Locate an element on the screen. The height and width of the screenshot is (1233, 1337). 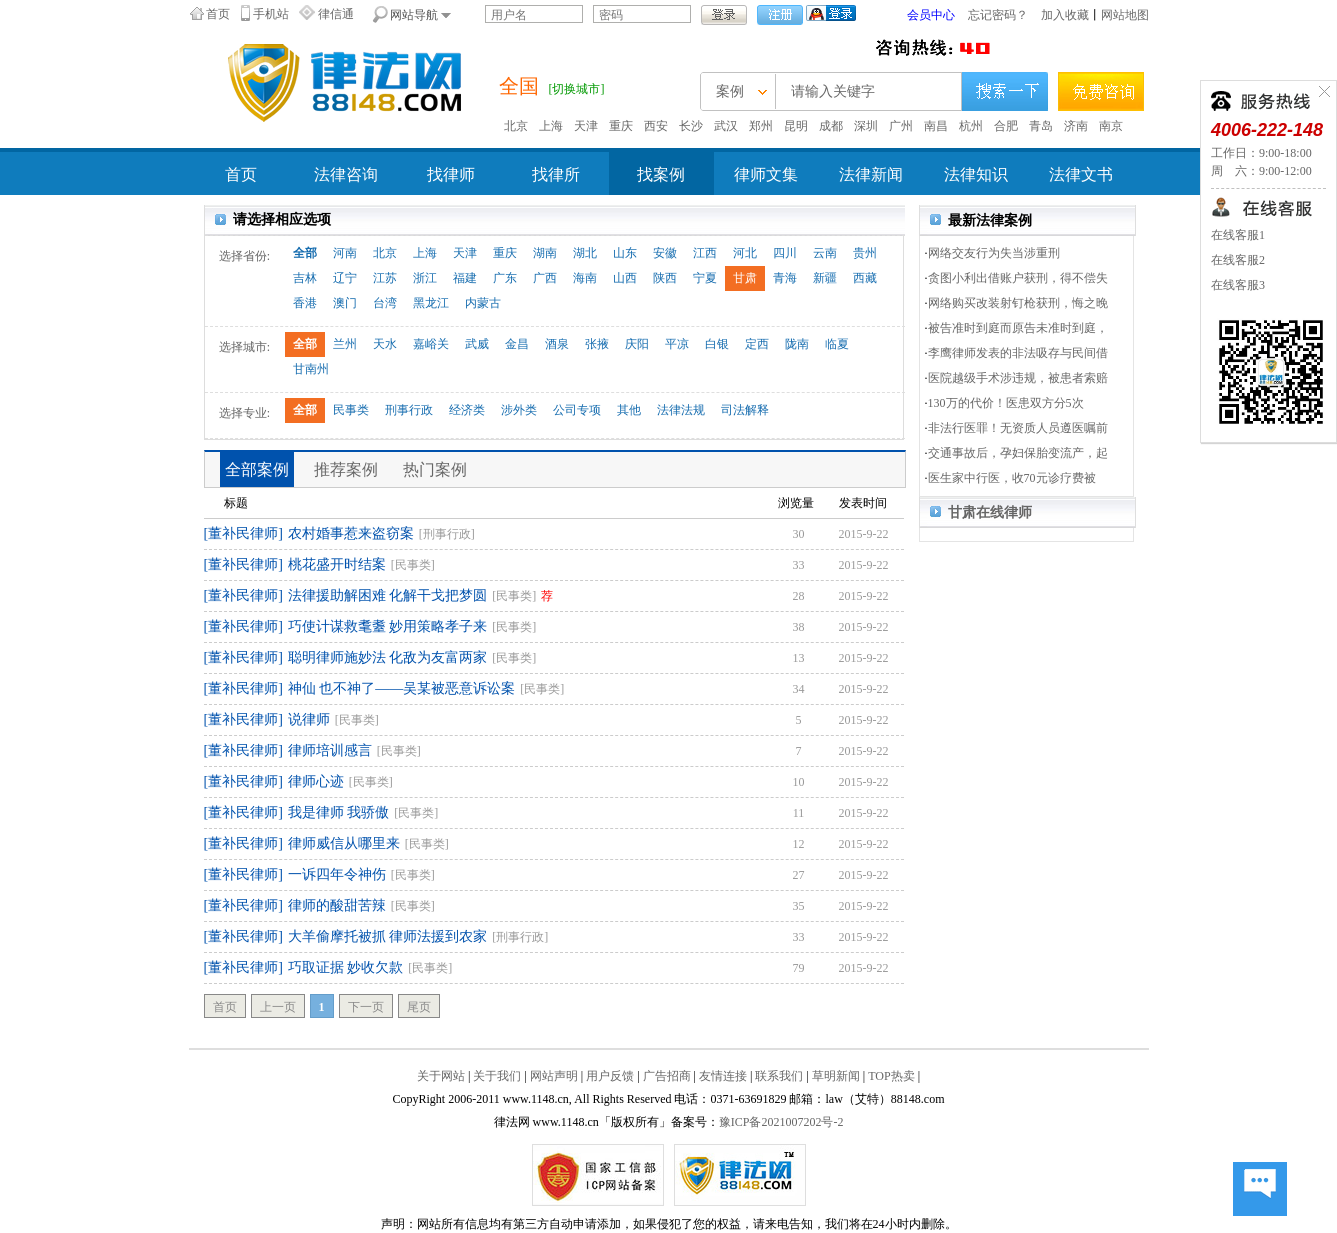
广州 is located at coordinates (901, 126).